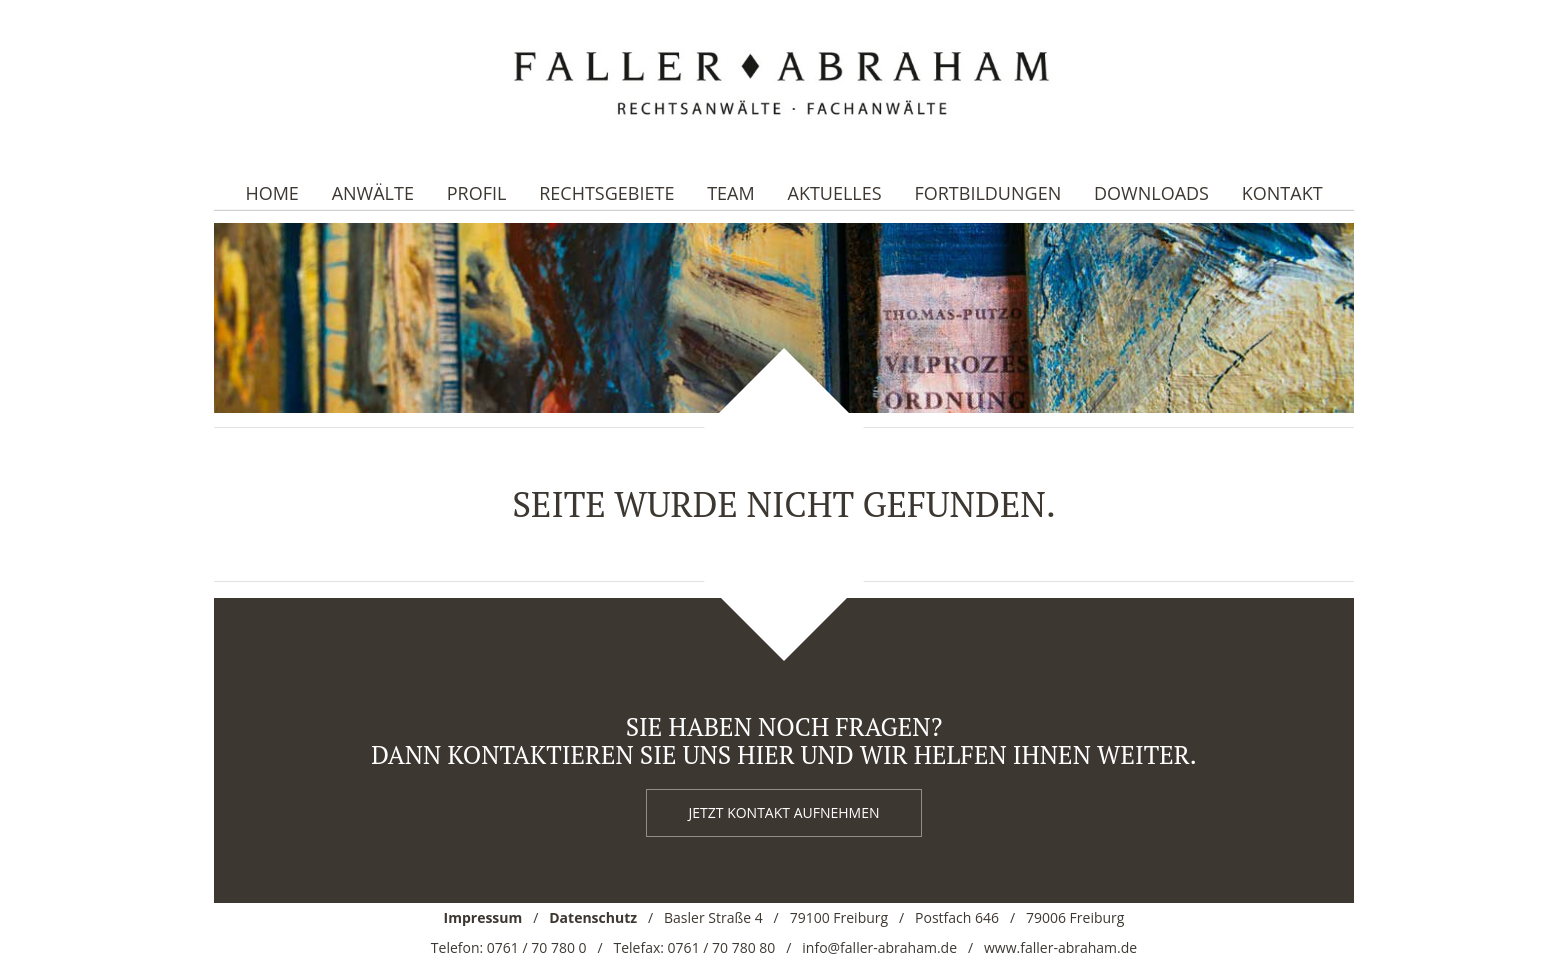 The width and height of the screenshot is (1568, 977). What do you see at coordinates (1282, 193) in the screenshot?
I see `Kontakt` at bounding box center [1282, 193].